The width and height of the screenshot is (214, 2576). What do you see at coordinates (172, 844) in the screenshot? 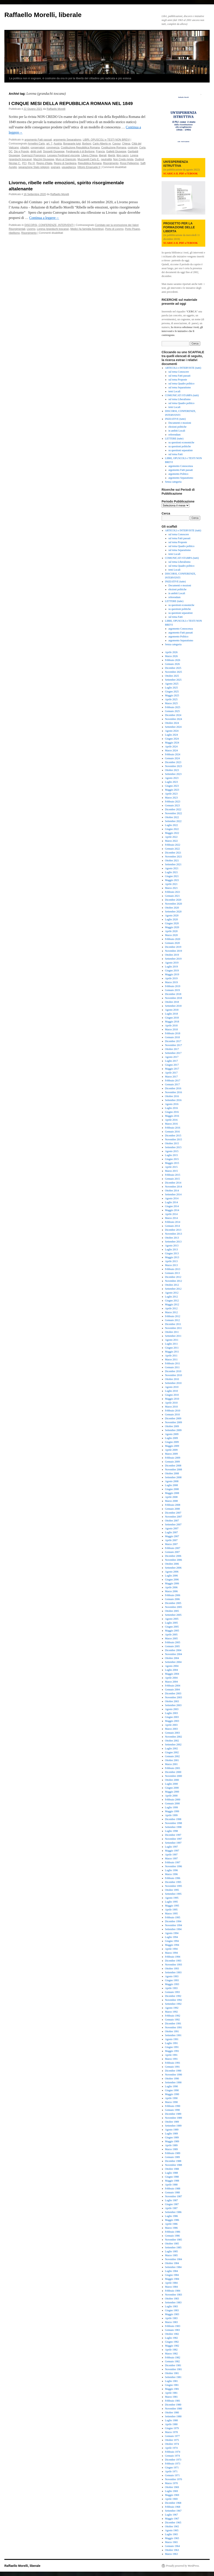
I see `Febbraio 2022` at bounding box center [172, 844].